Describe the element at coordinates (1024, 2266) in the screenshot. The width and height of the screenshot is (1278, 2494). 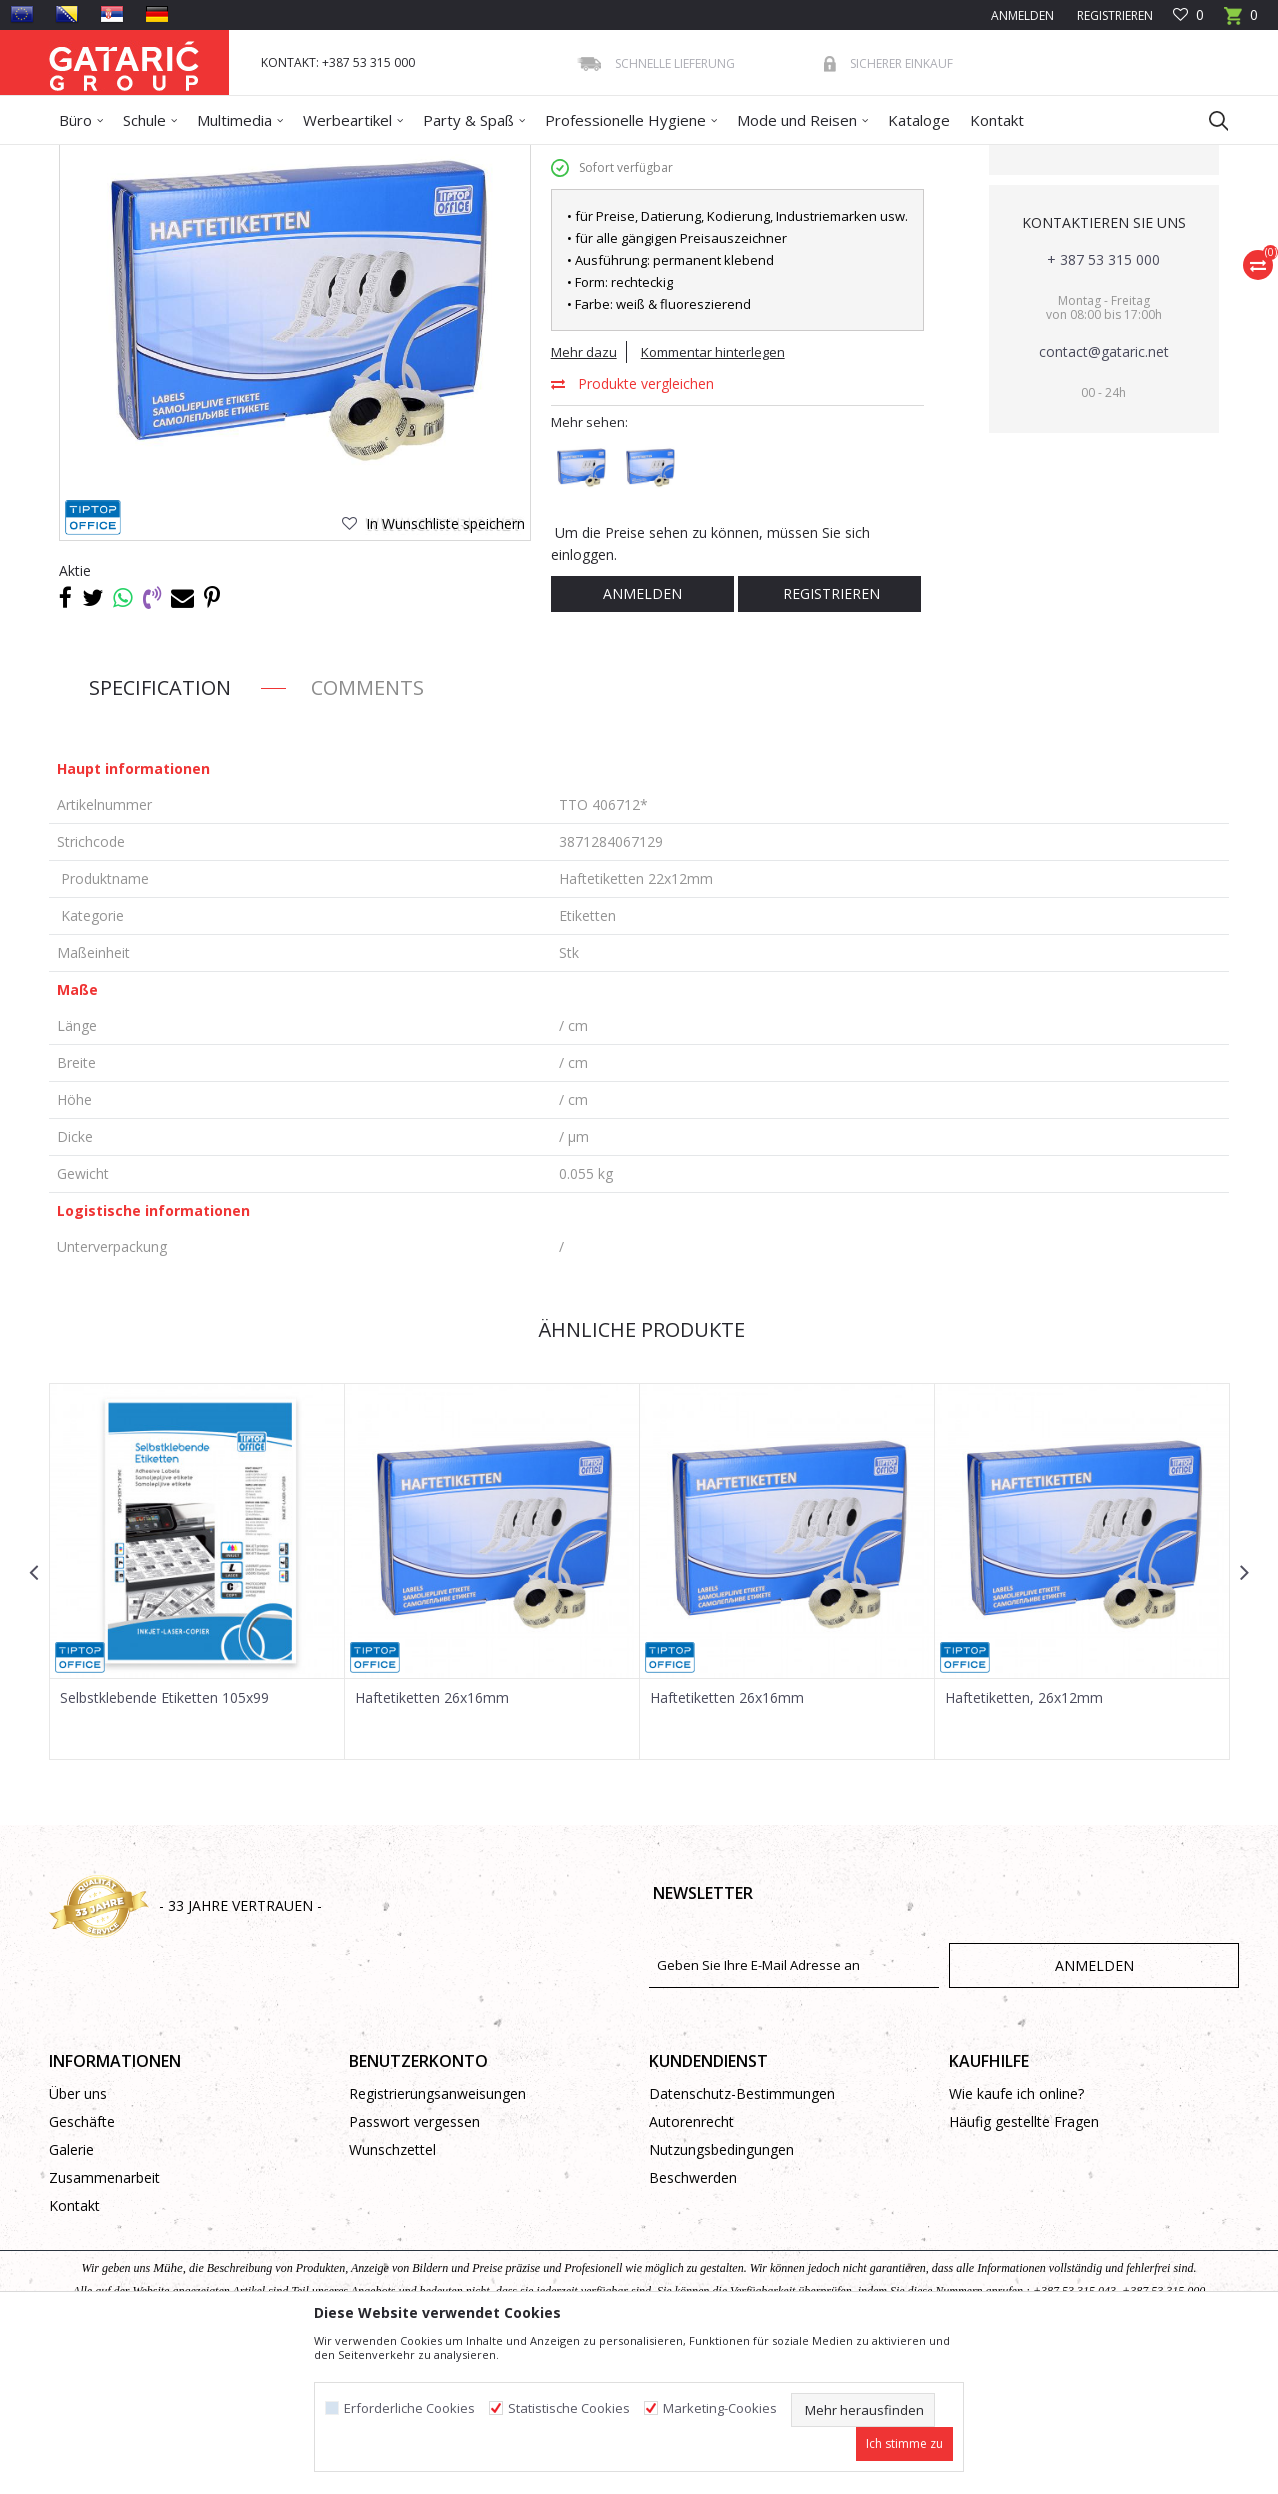
I see `Häufig gestellte Fragen` at that location.